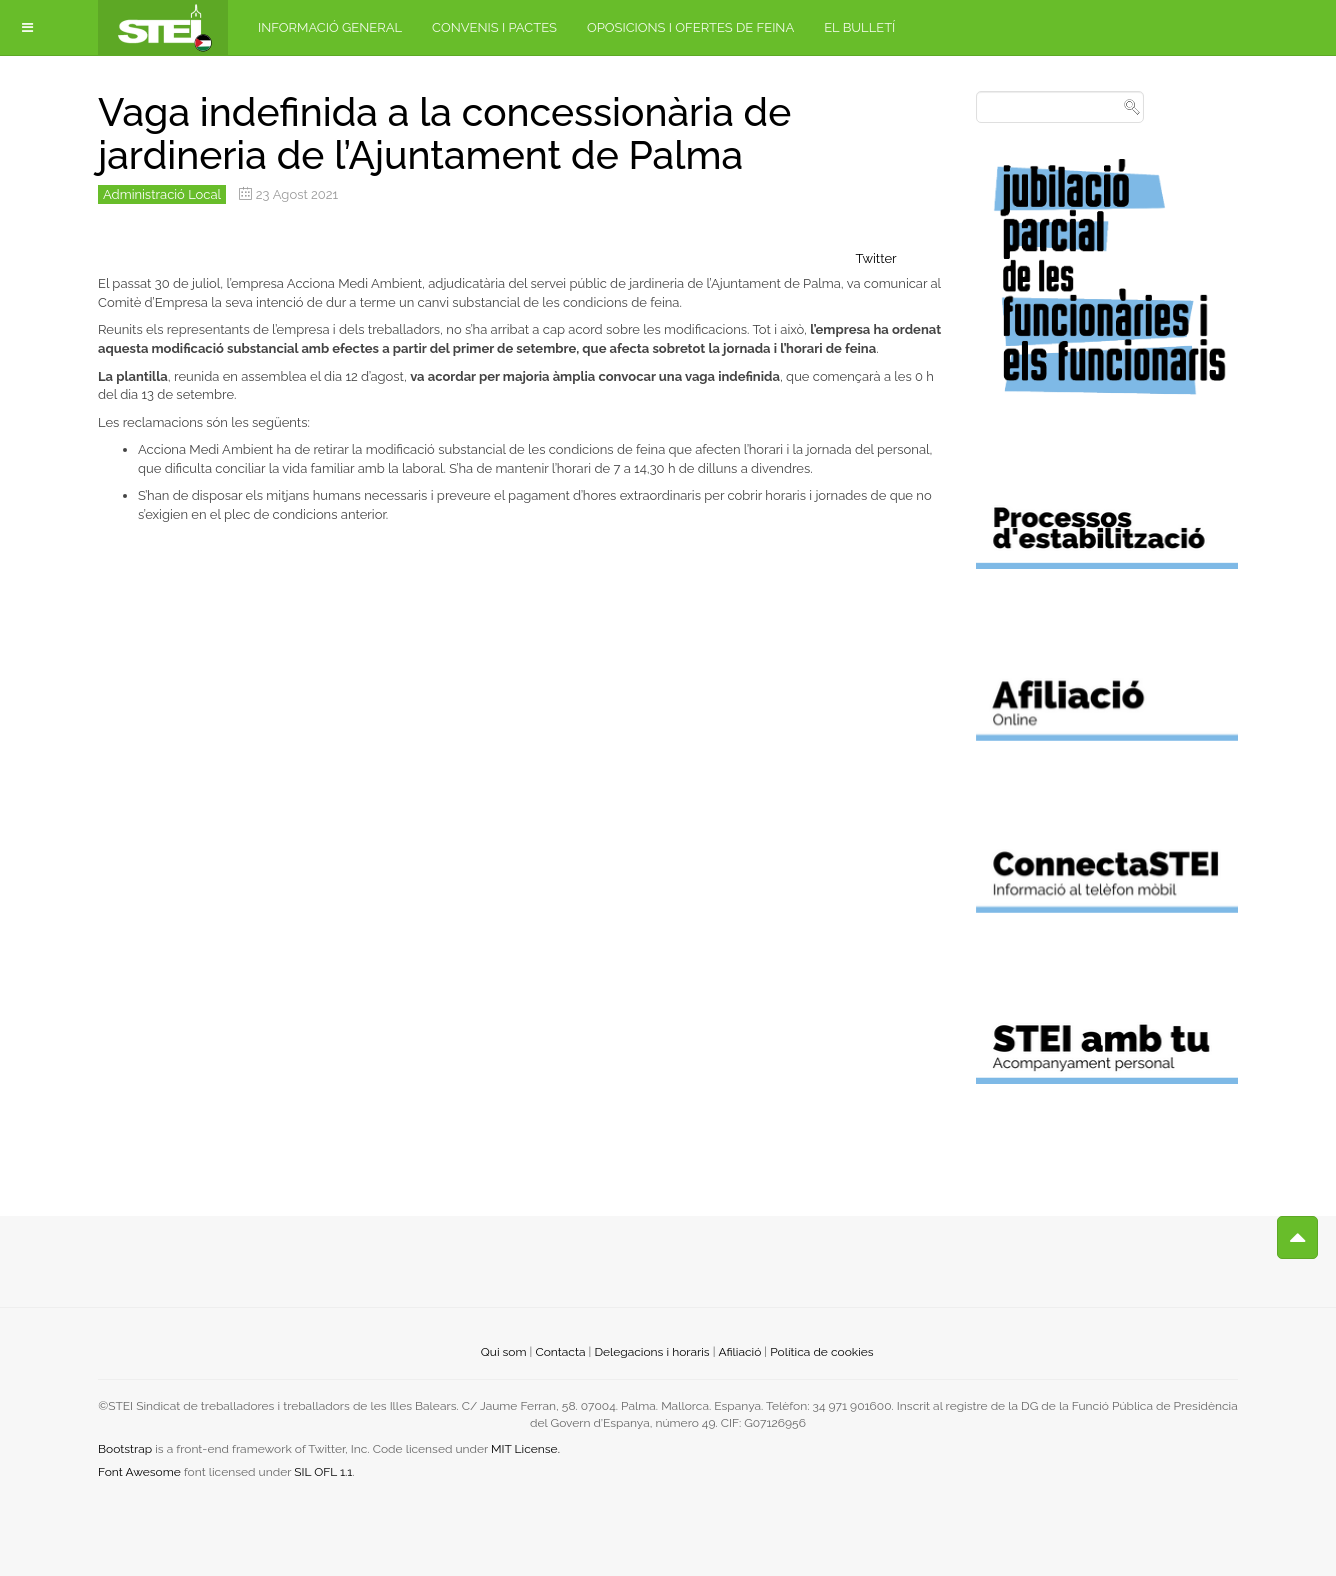  What do you see at coordinates (876, 258) in the screenshot?
I see `Twitter` at bounding box center [876, 258].